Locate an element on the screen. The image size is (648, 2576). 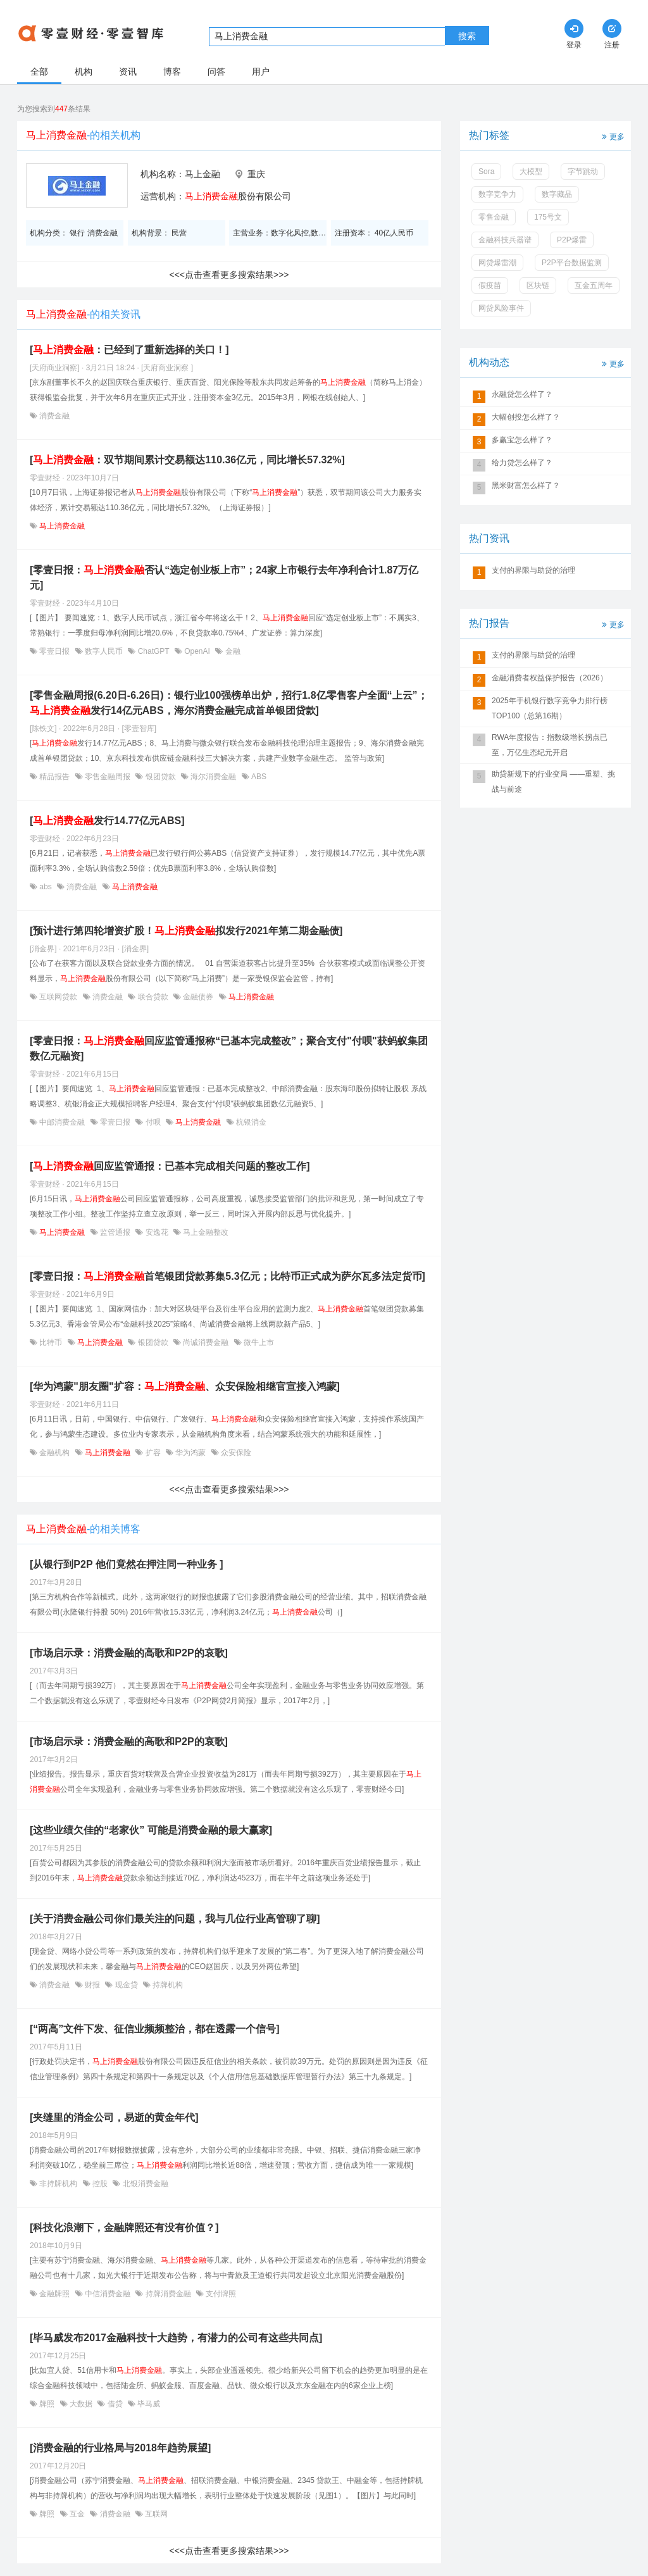
现金贷 is located at coordinates (126, 1984).